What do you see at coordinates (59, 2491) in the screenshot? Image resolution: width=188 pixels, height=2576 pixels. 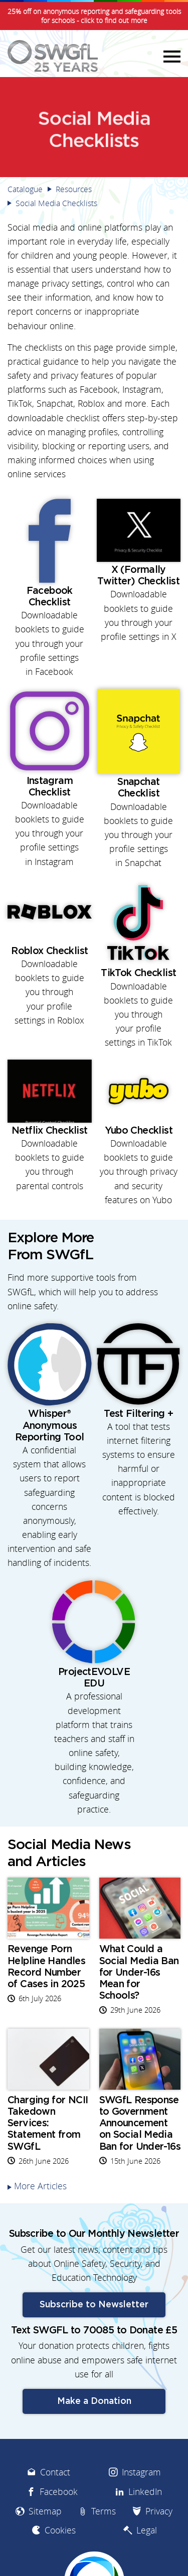 I see `Facebook [menuitem]` at bounding box center [59, 2491].